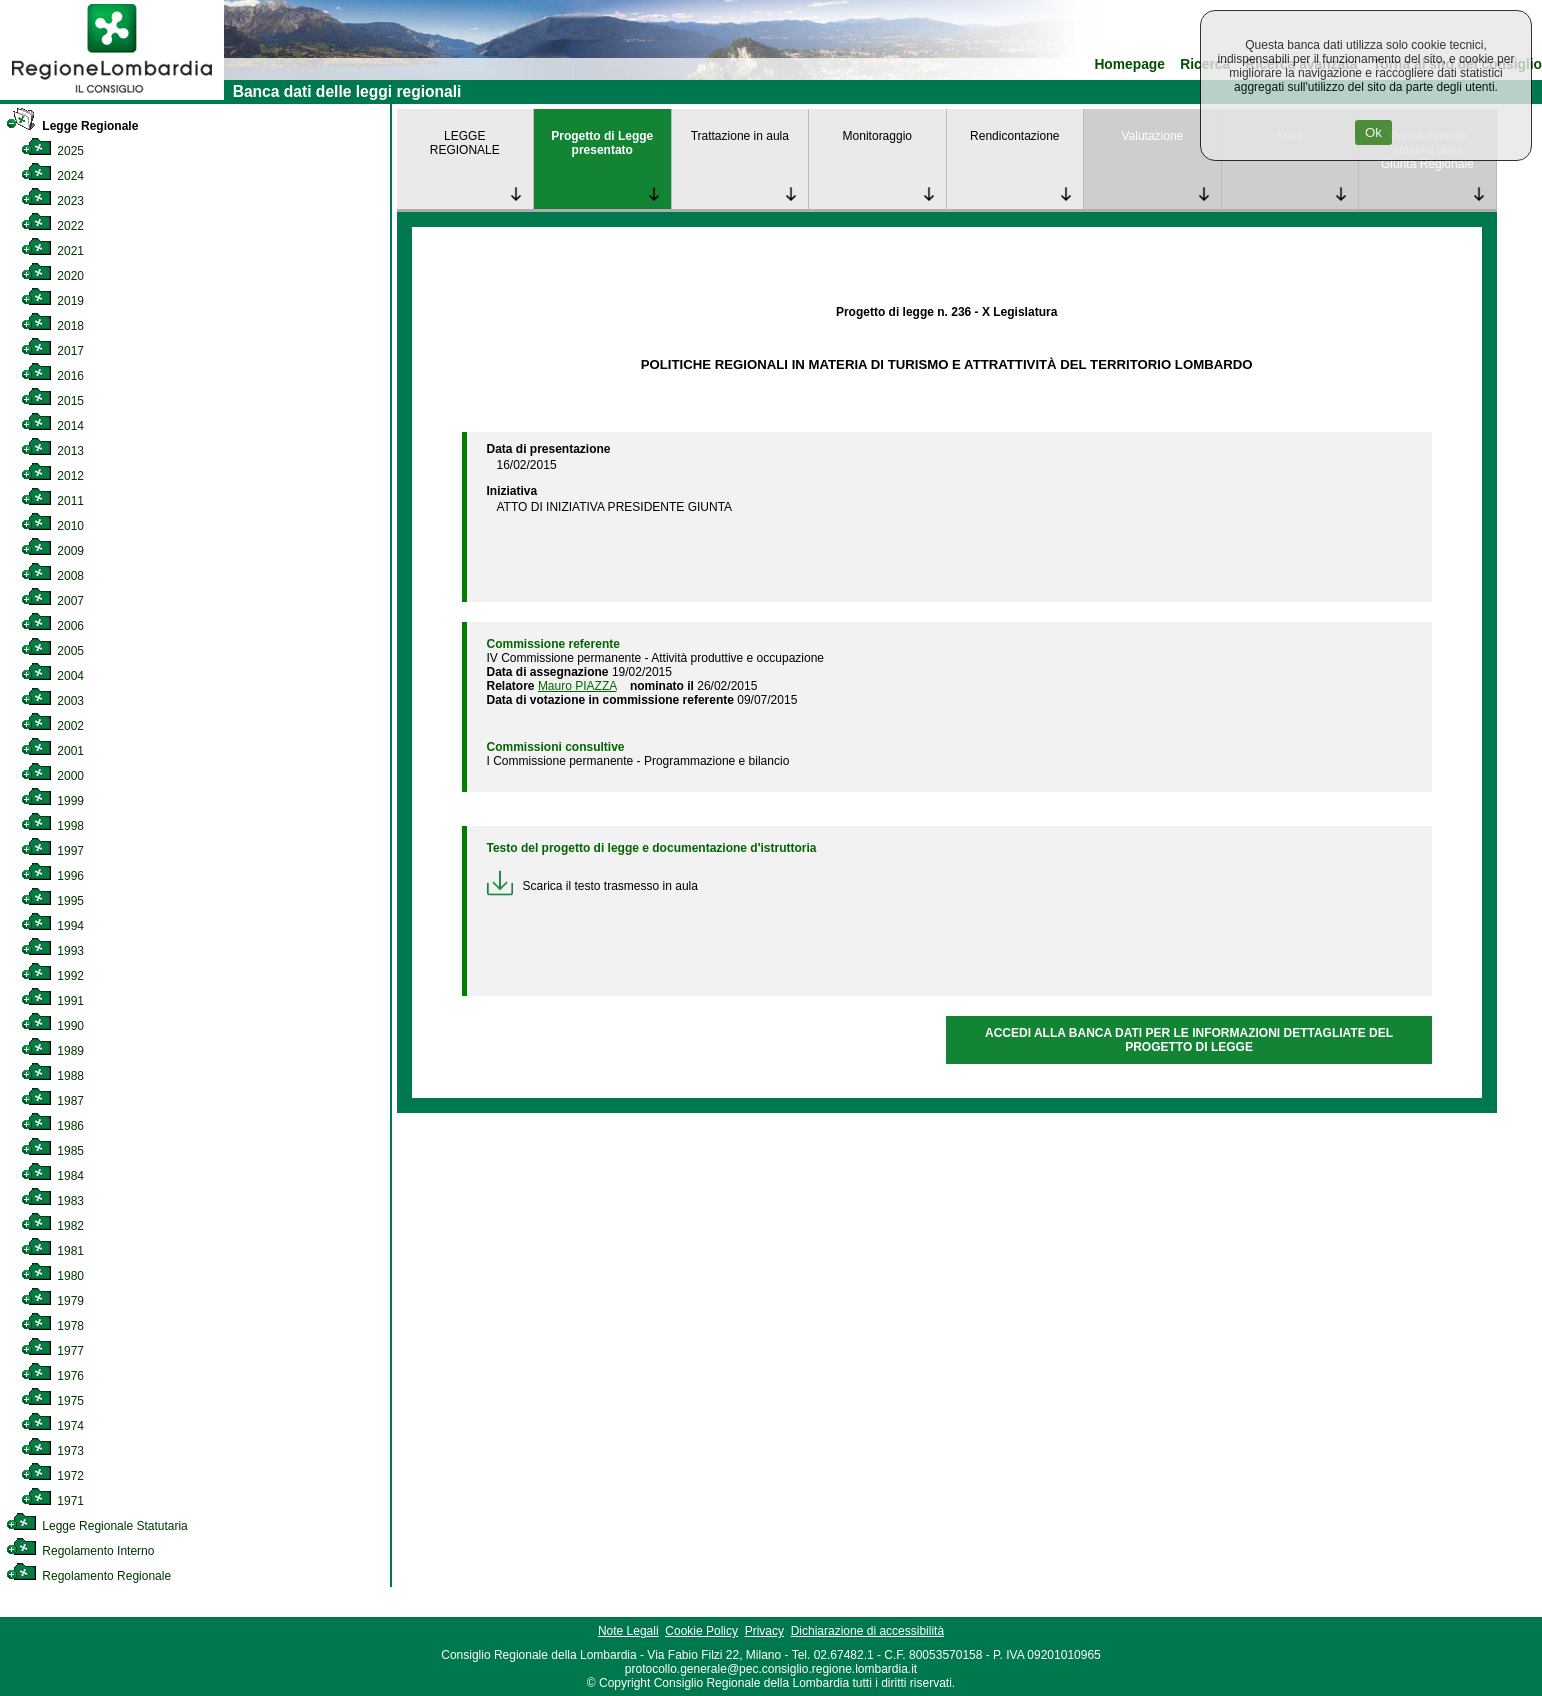 The image size is (1542, 1696). Describe the element at coordinates (52, 726) in the screenshot. I see `2002 [link]` at that location.